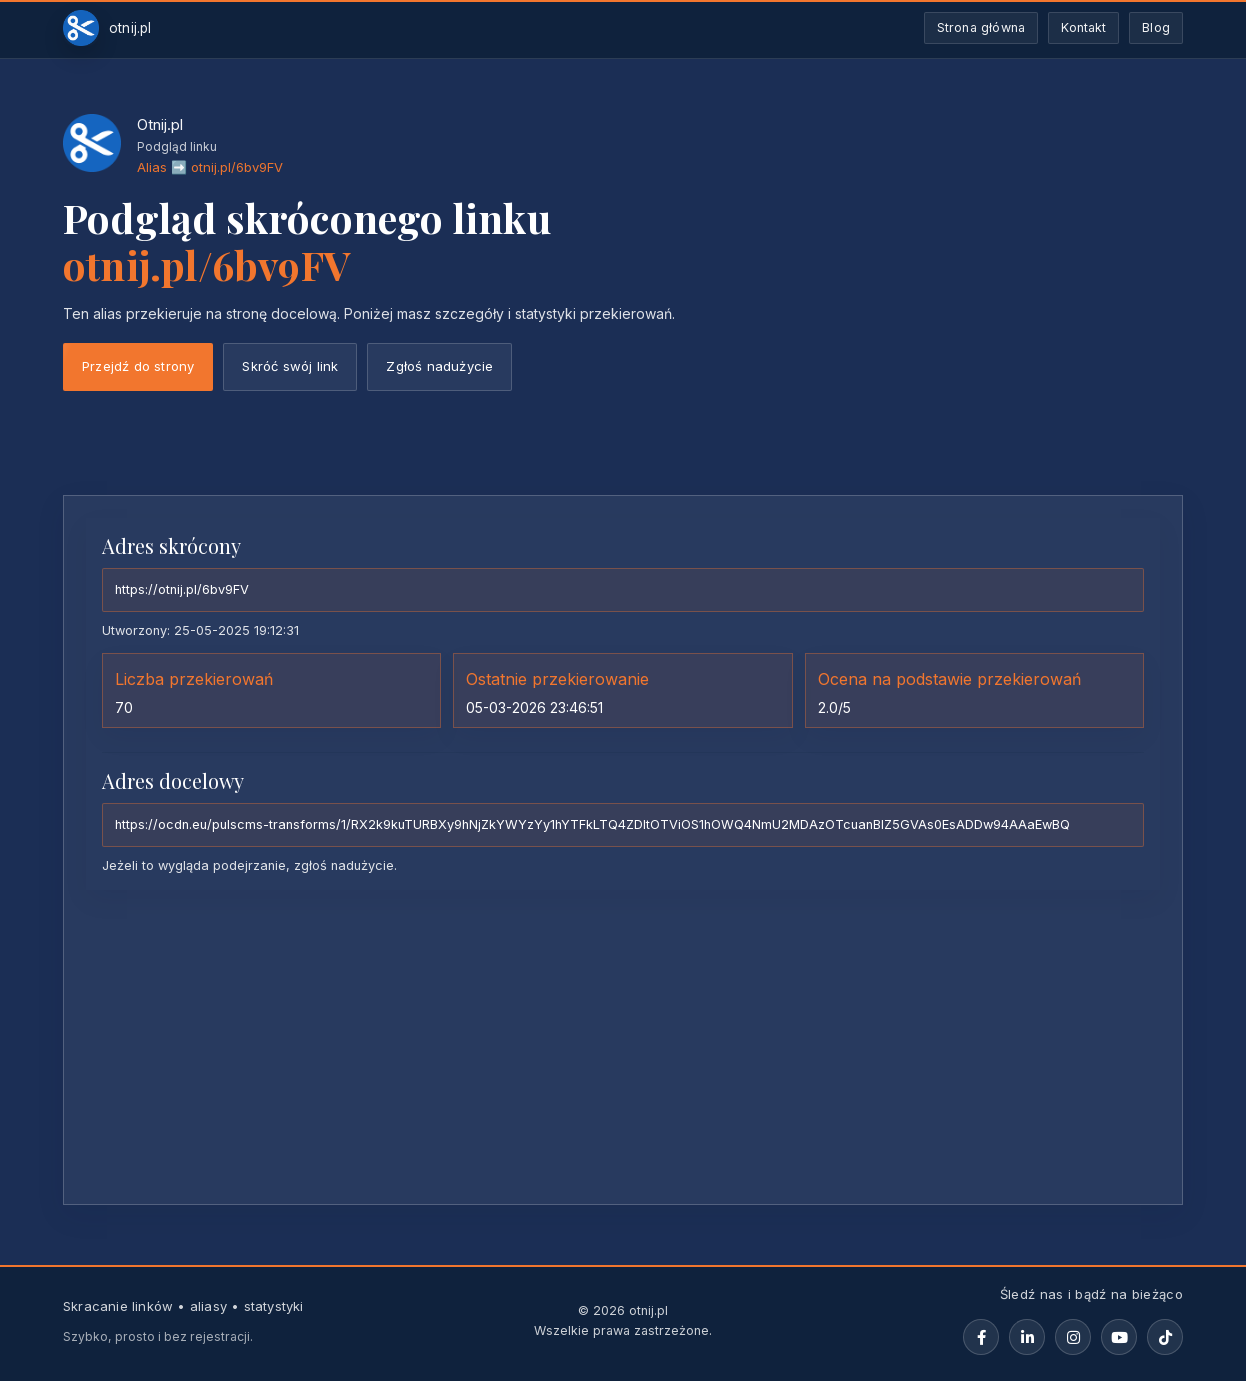  Describe the element at coordinates (138, 366) in the screenshot. I see `Przejdź do strony` at that location.